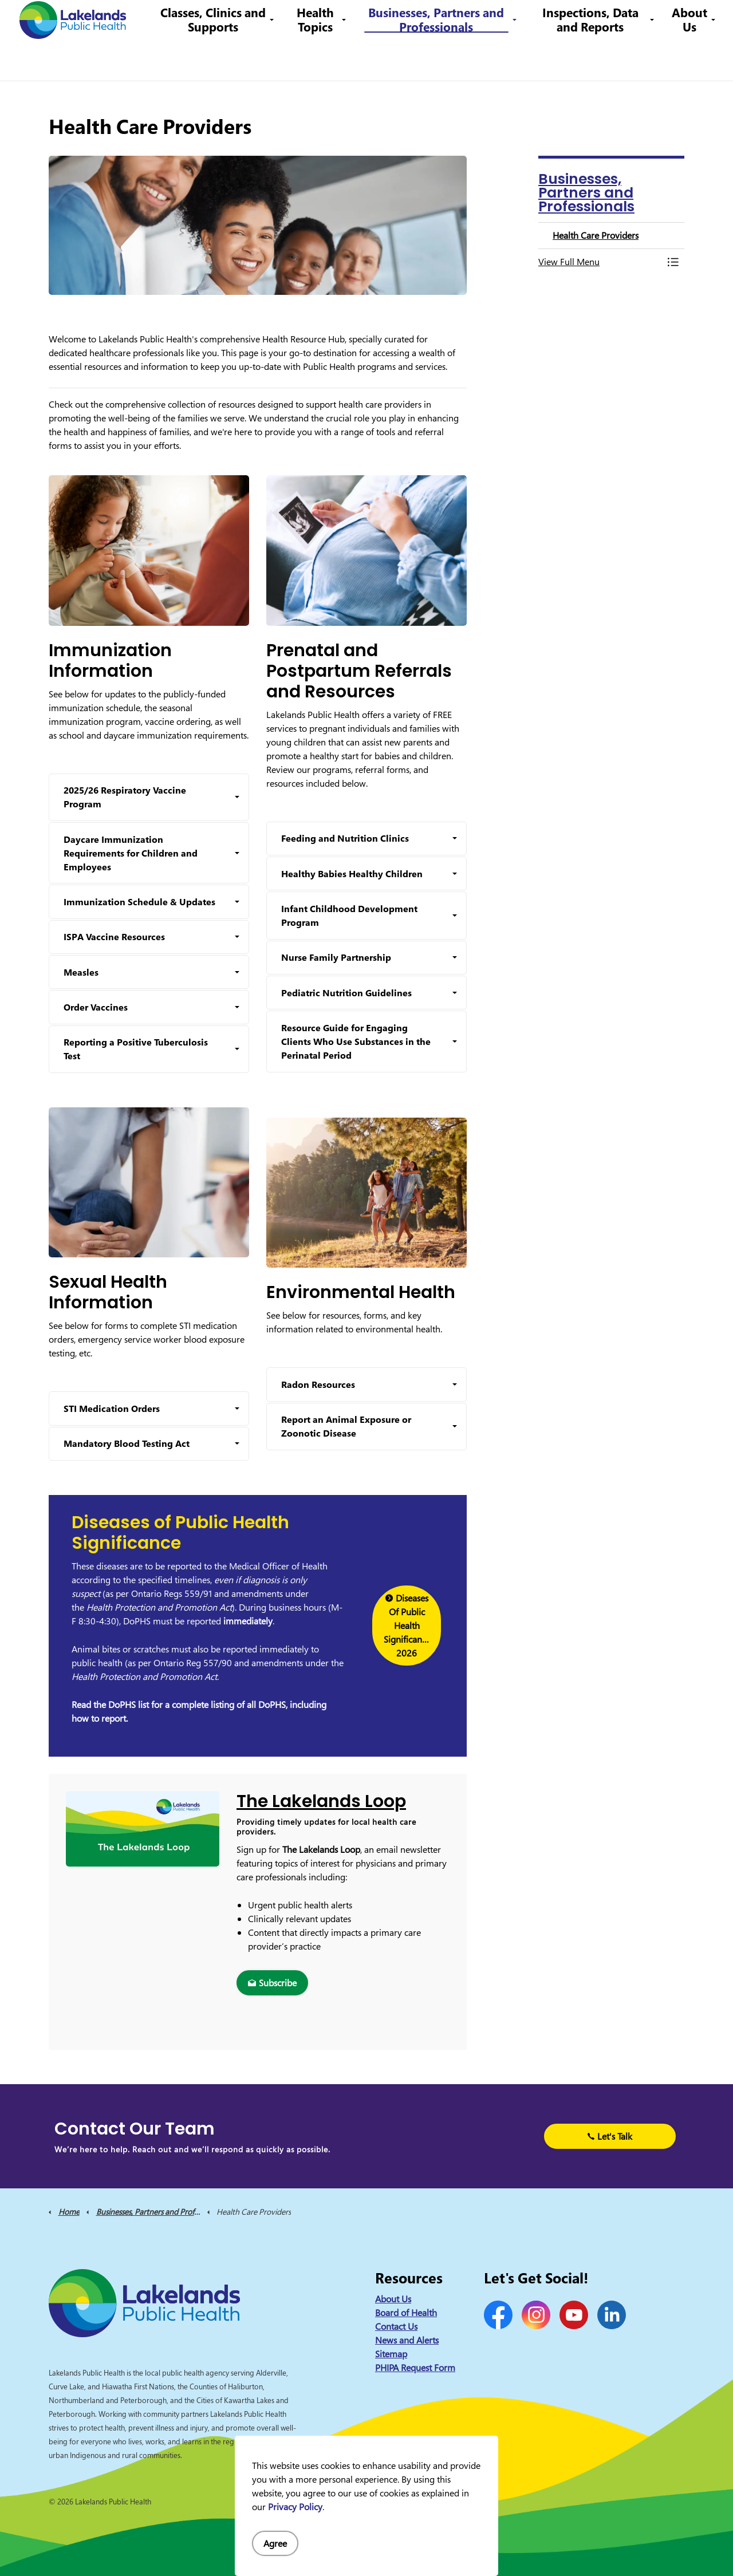 The image size is (733, 2576). Describe the element at coordinates (534, 19) in the screenshot. I see `info@lakelandsph.ca` at that location.